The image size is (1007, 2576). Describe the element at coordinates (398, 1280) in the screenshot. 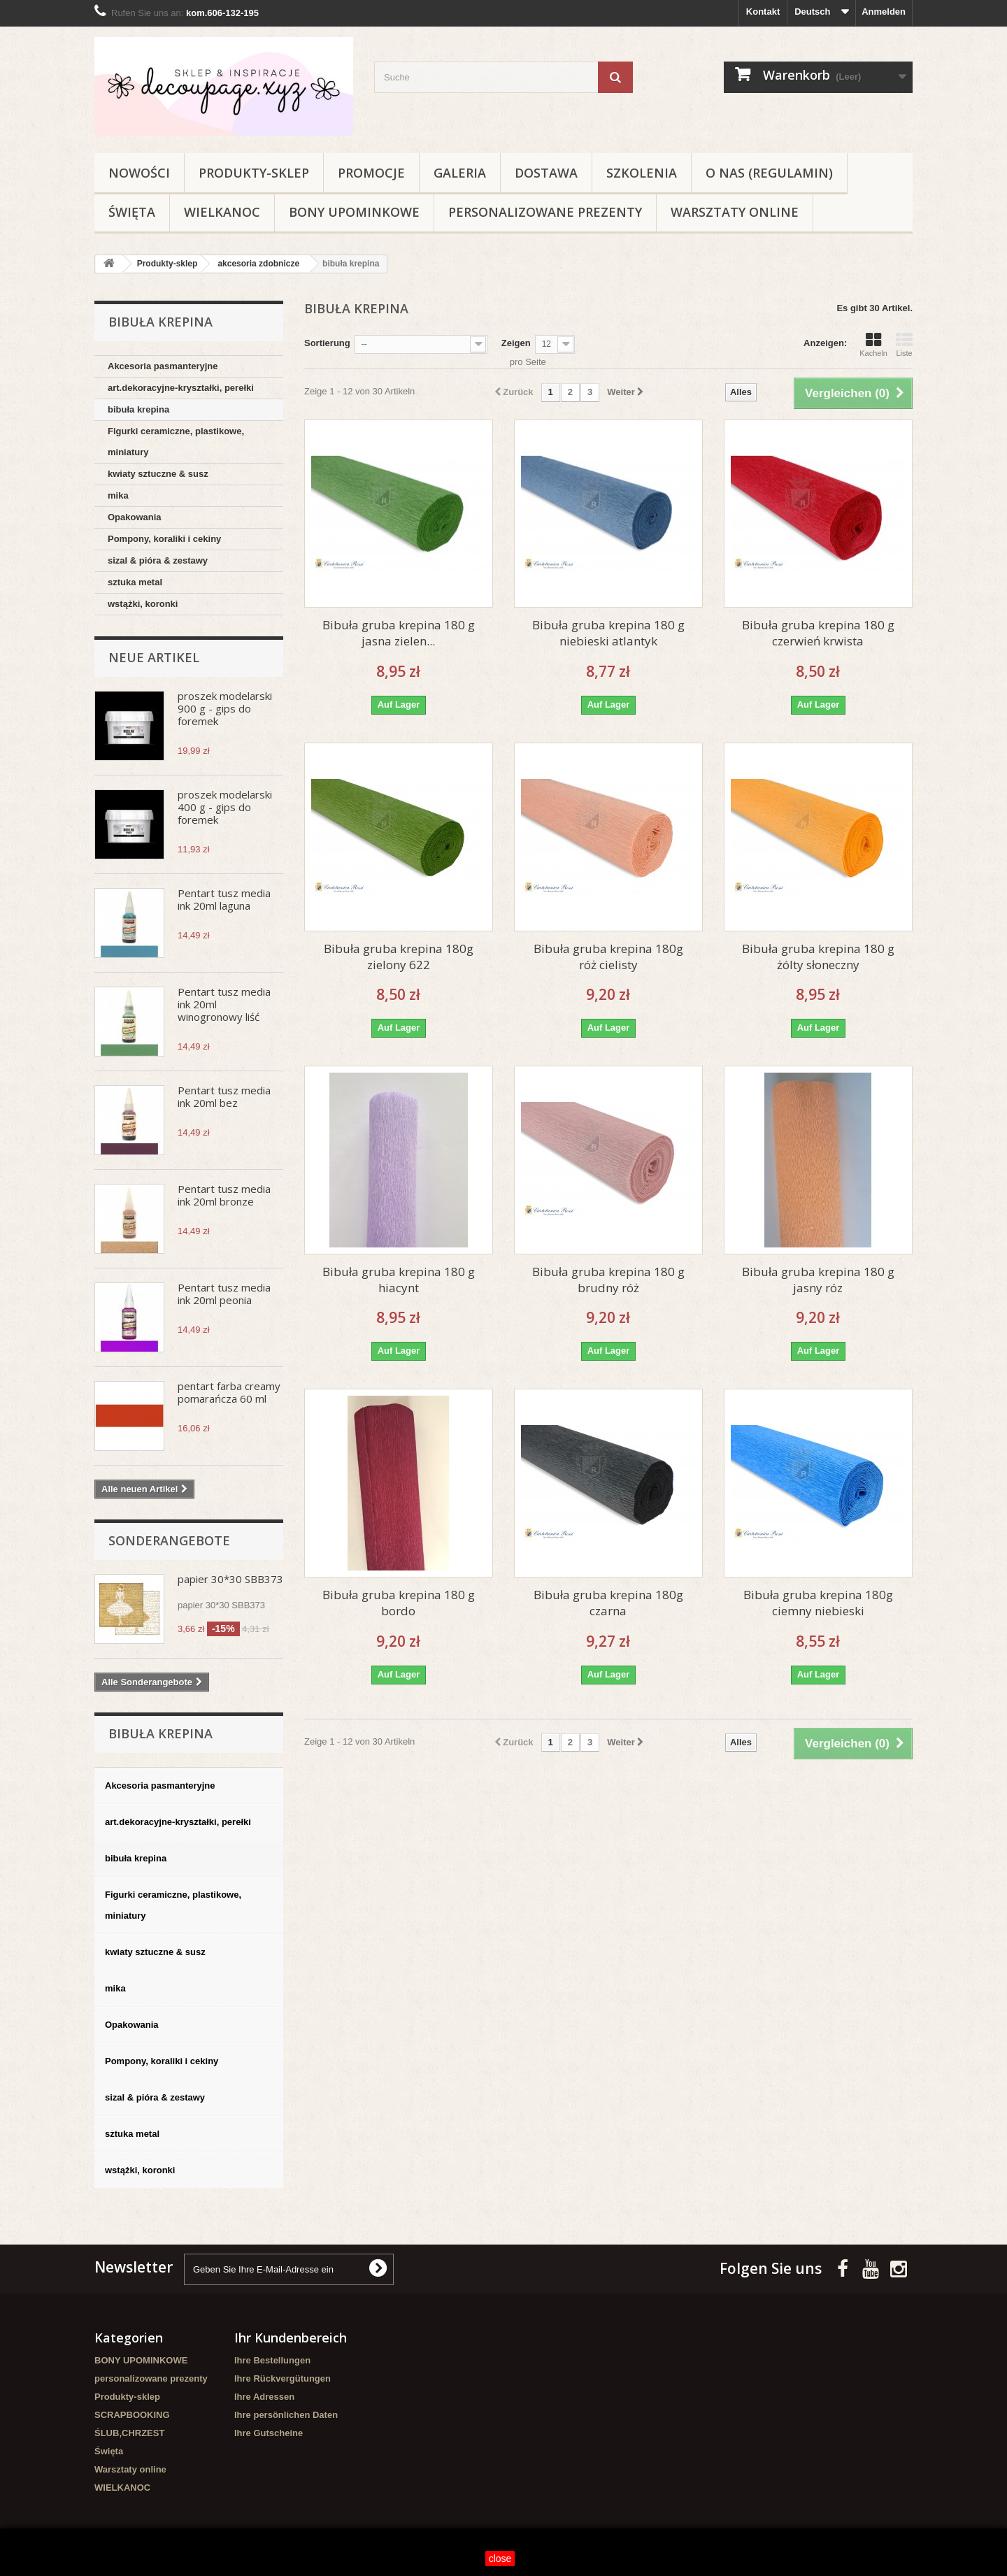

I see `Bibuła gruba krepina 180 g hiacynt` at that location.